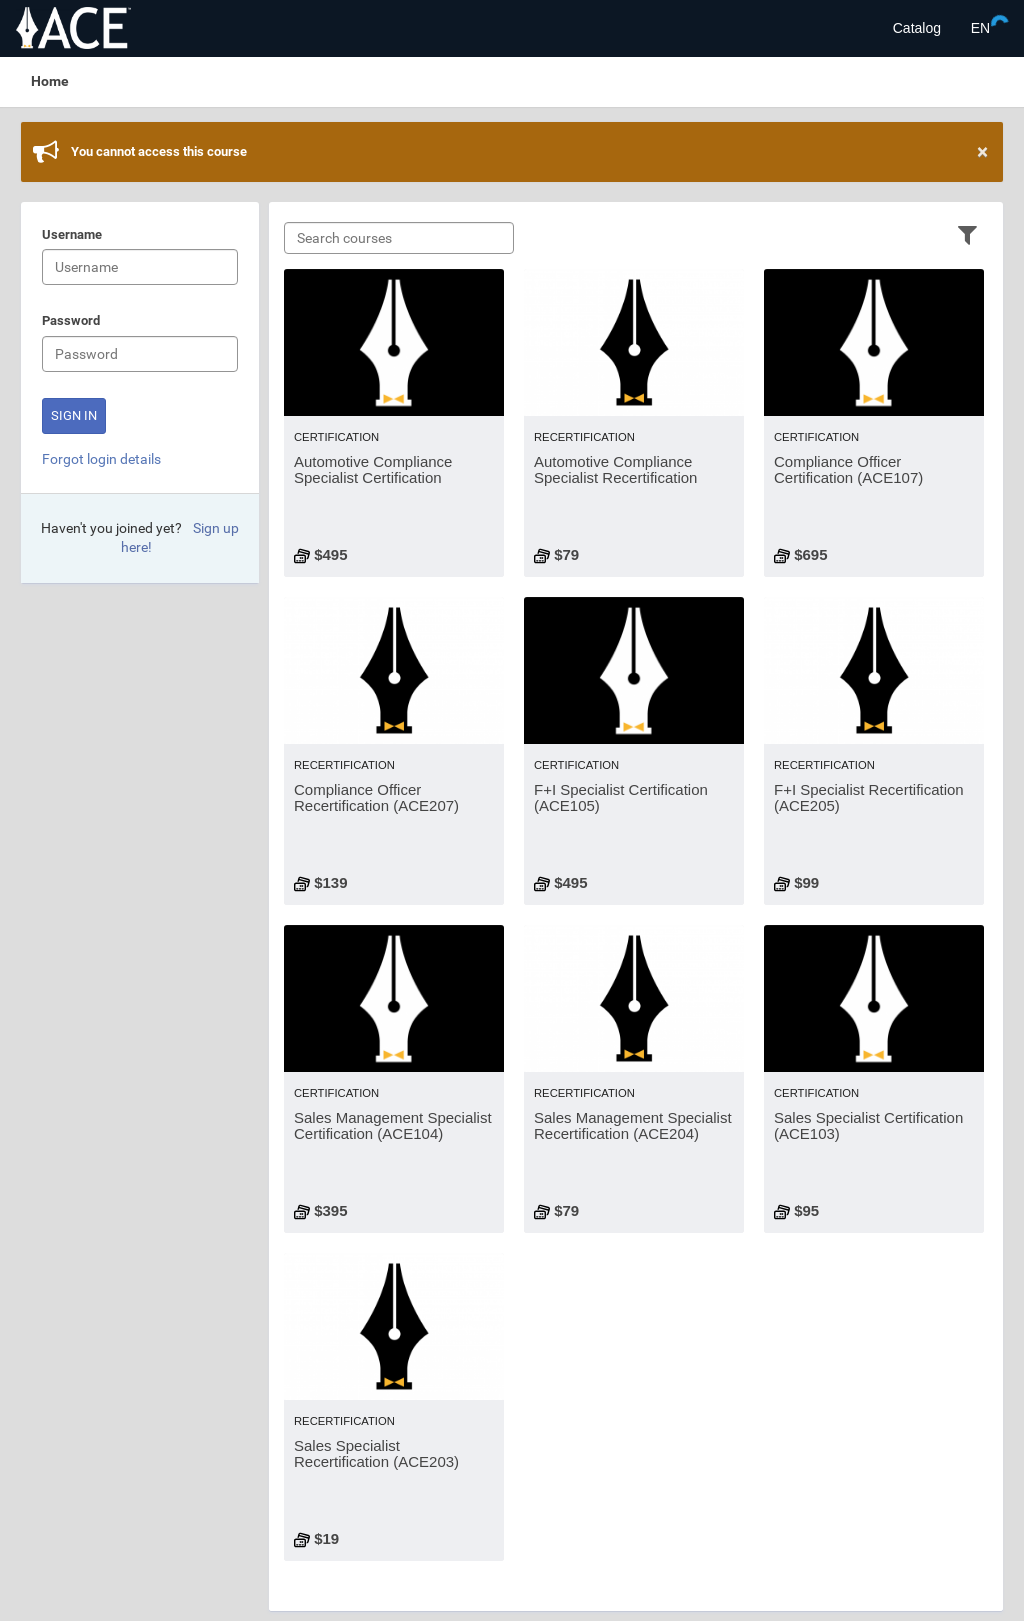 The width and height of the screenshot is (1024, 1621). I want to click on Compliance Officer Recertification (ACE207), so click(376, 798).